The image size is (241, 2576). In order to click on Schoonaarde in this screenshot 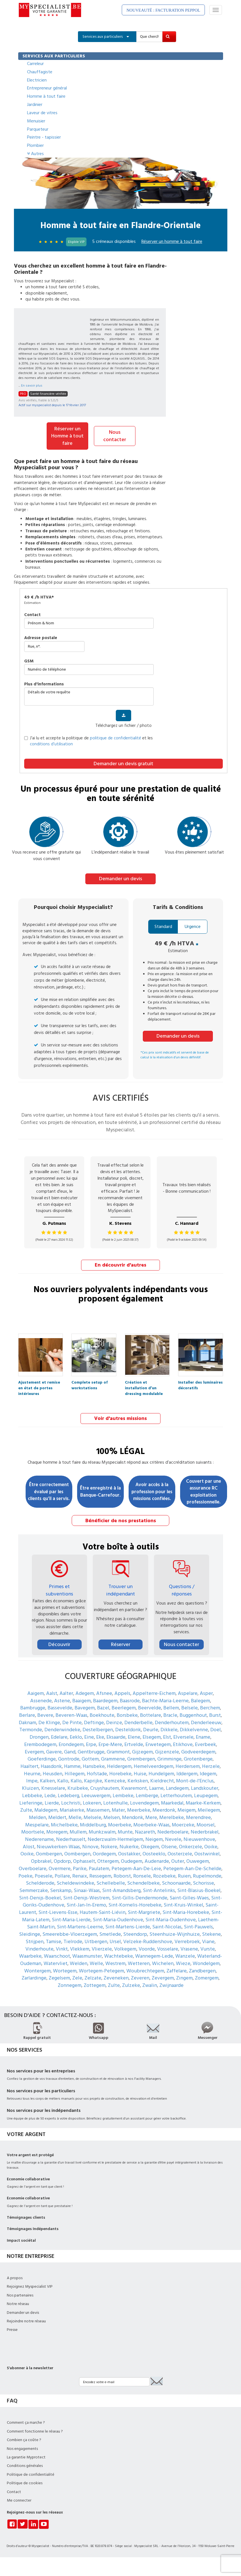, I will do `click(176, 1882)`.